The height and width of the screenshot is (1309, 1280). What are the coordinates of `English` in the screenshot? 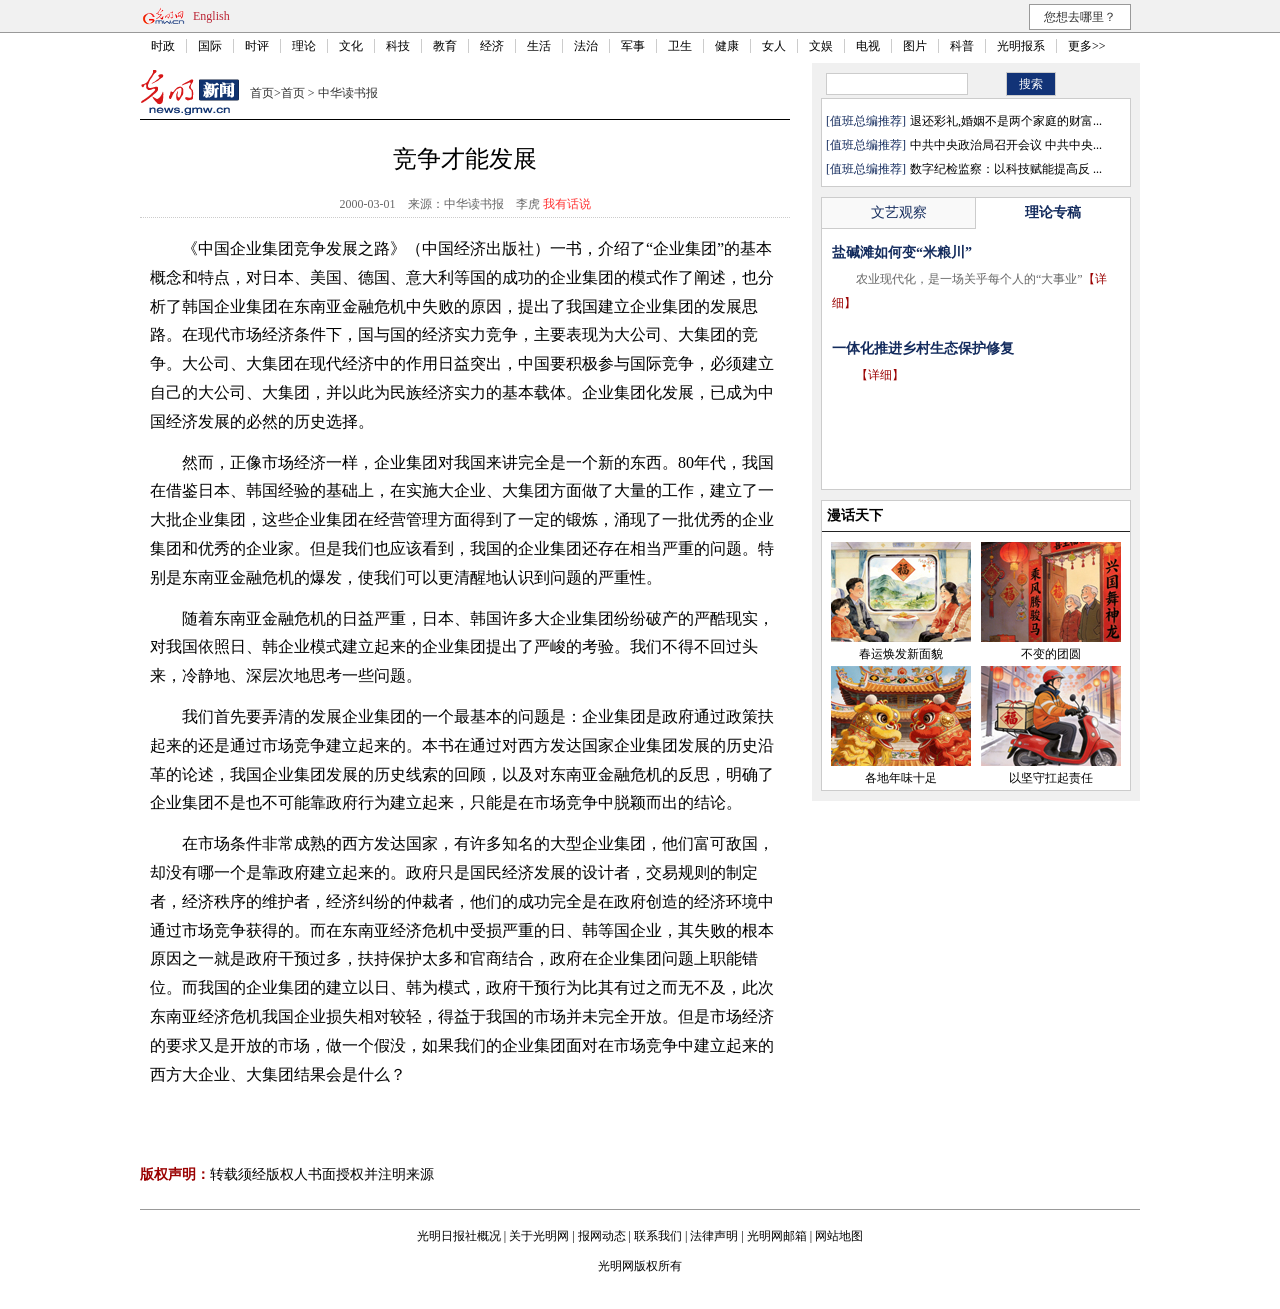 It's located at (211, 16).